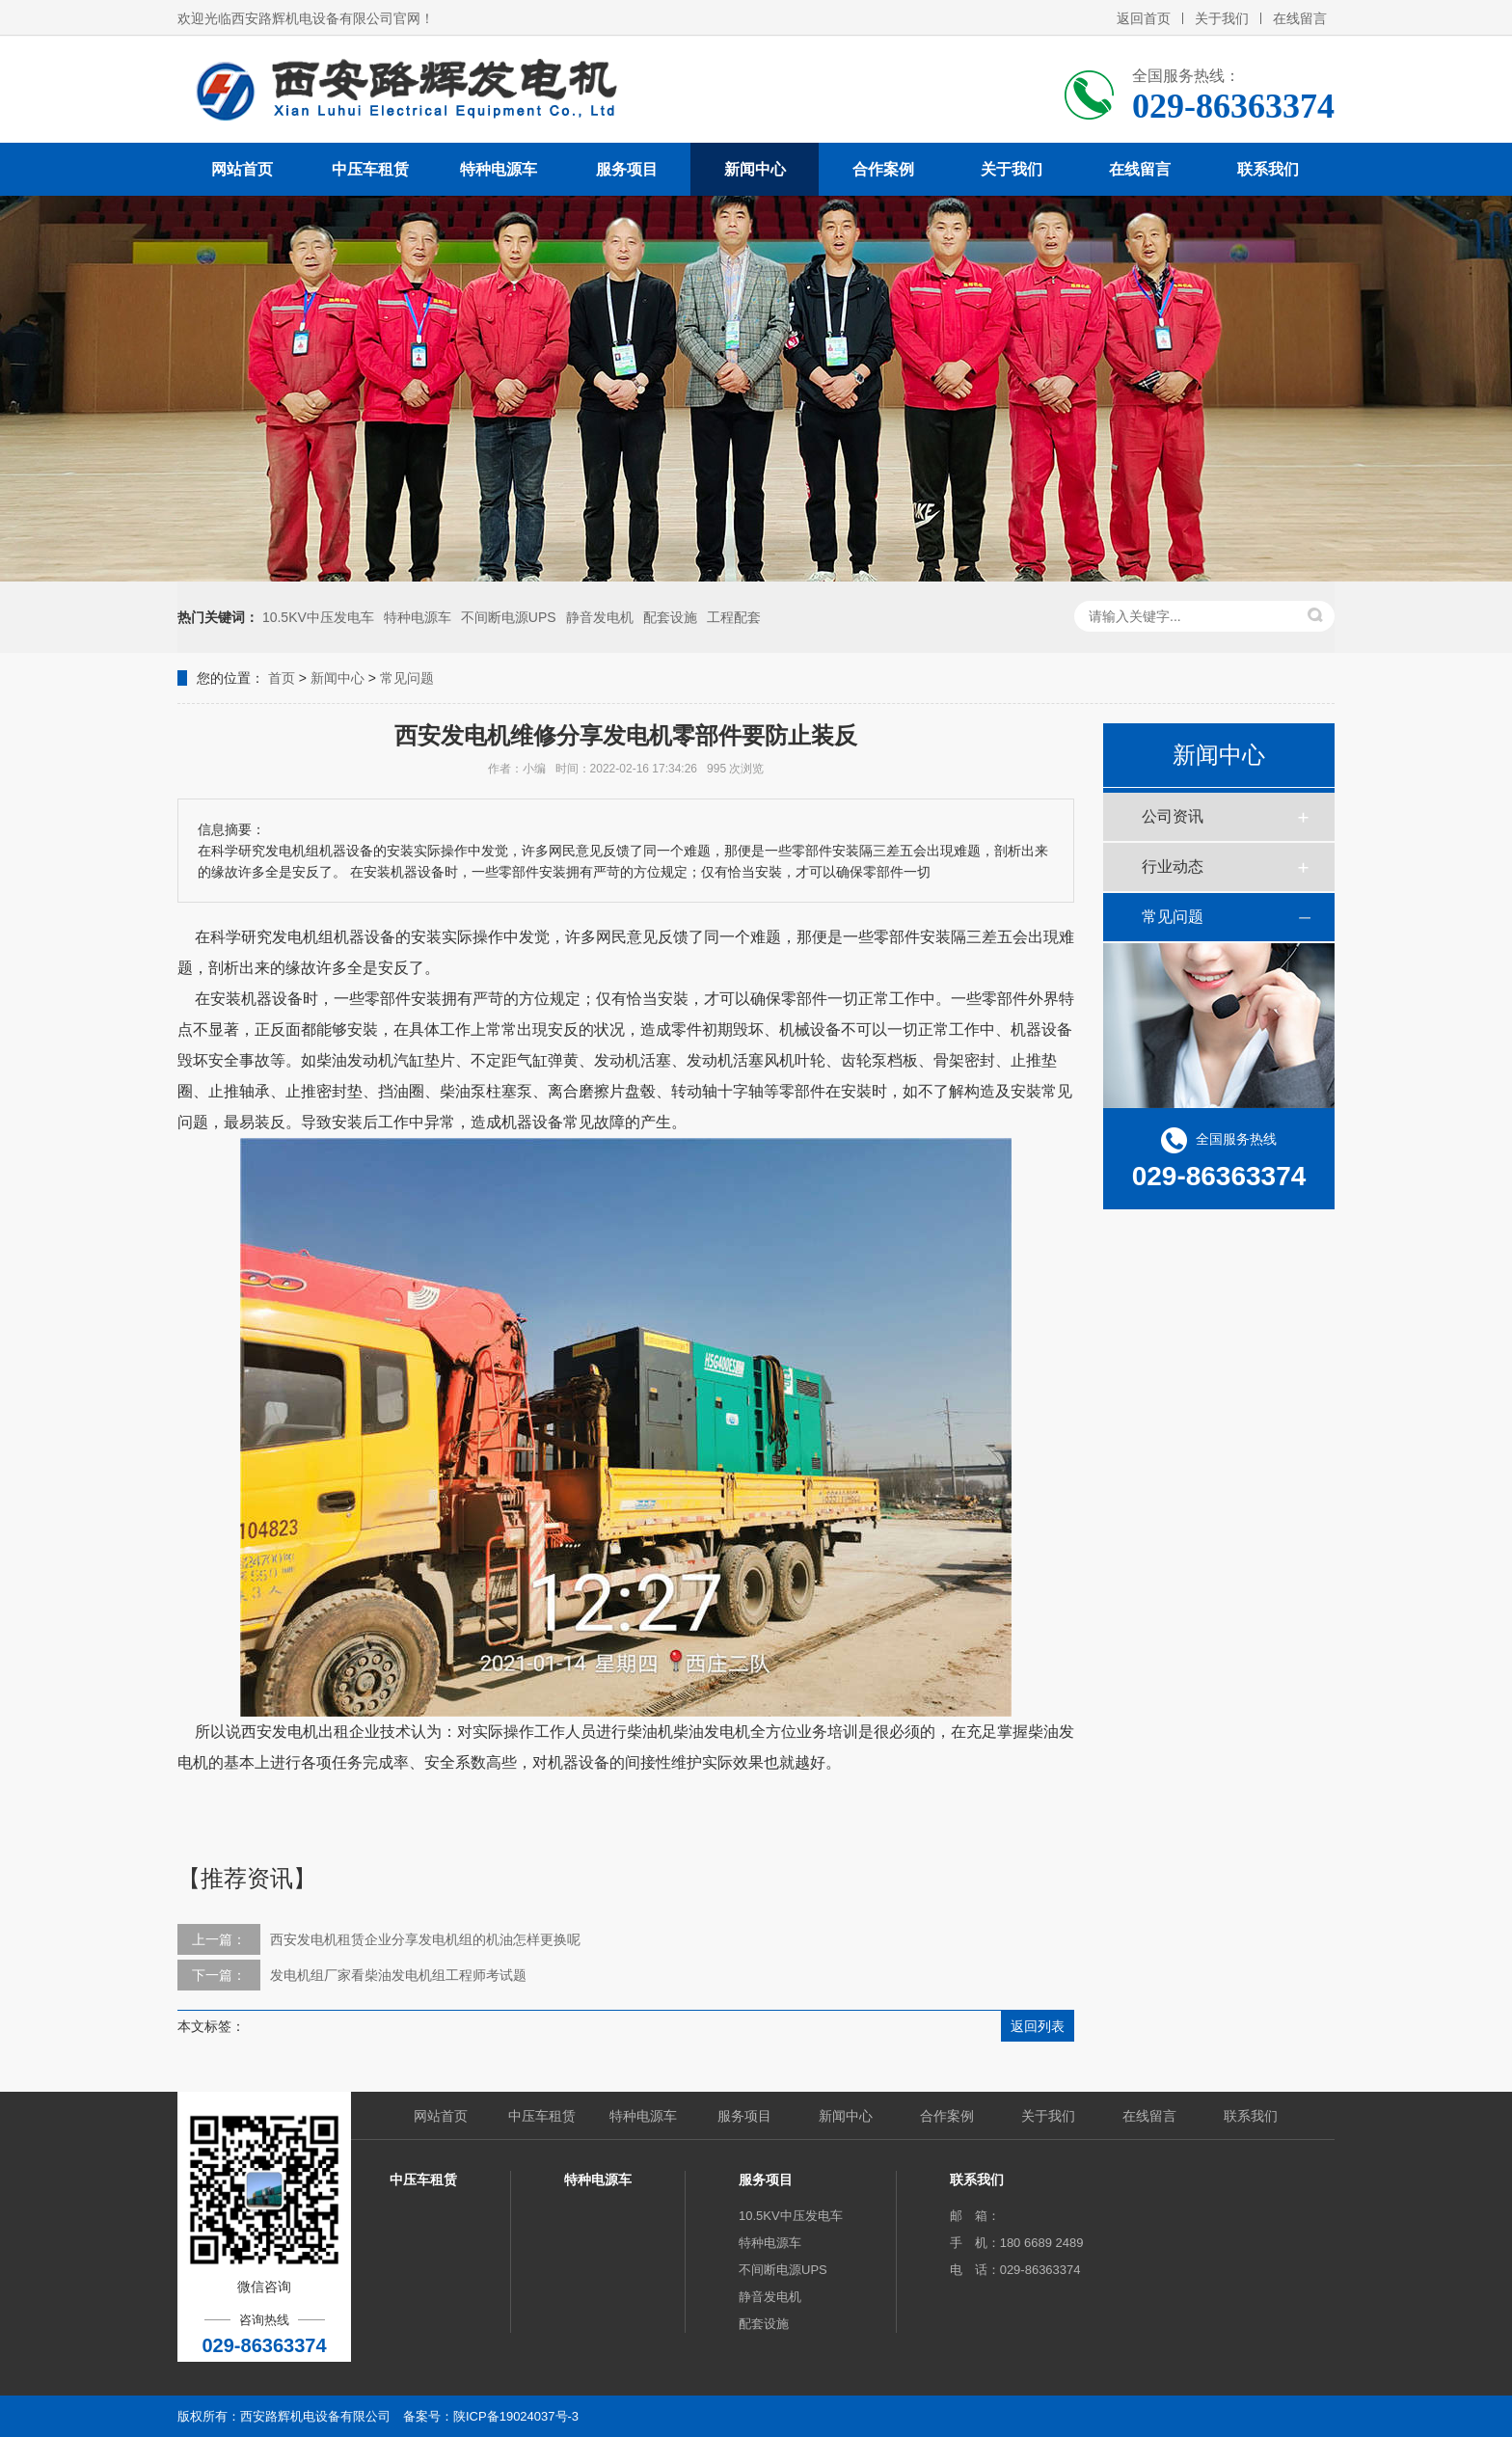 The height and width of the screenshot is (2437, 1512). Describe the element at coordinates (755, 169) in the screenshot. I see `新闻中心` at that location.